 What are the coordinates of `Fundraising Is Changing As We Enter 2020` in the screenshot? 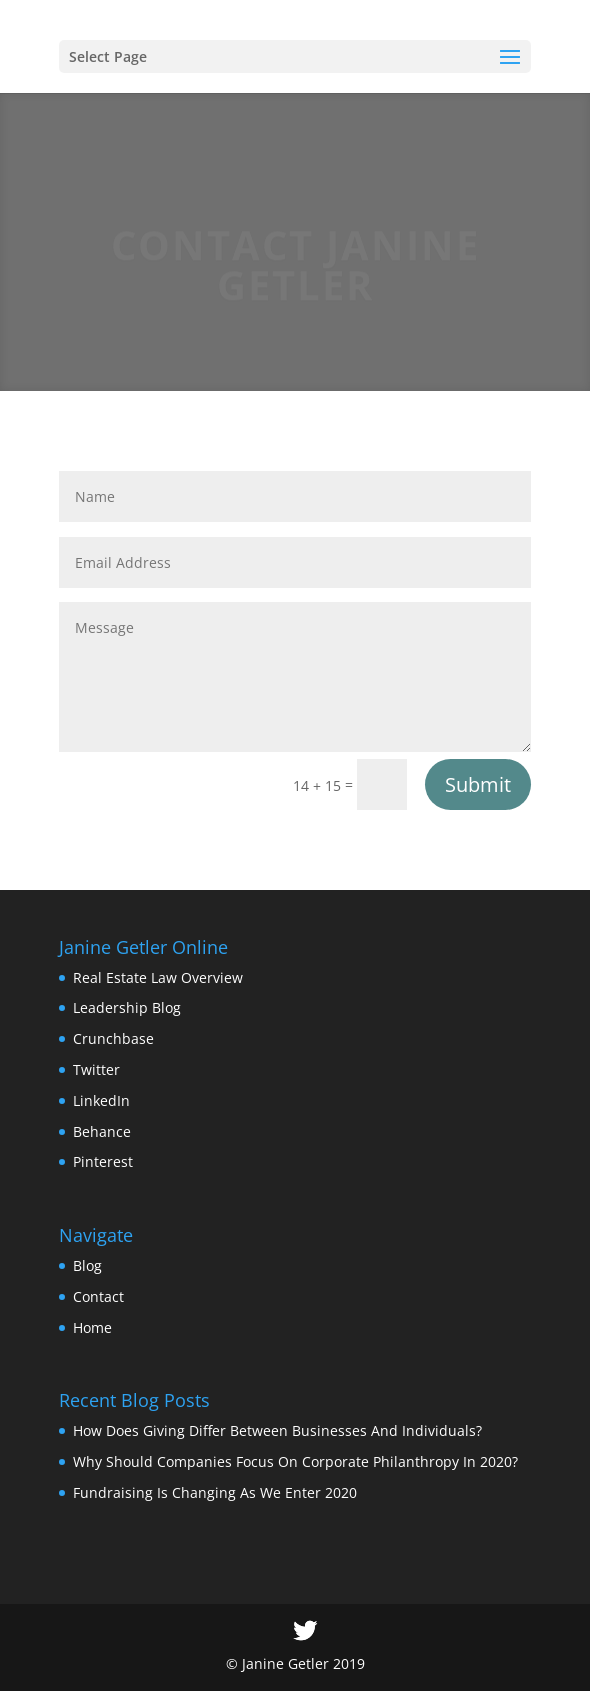 It's located at (215, 1492).